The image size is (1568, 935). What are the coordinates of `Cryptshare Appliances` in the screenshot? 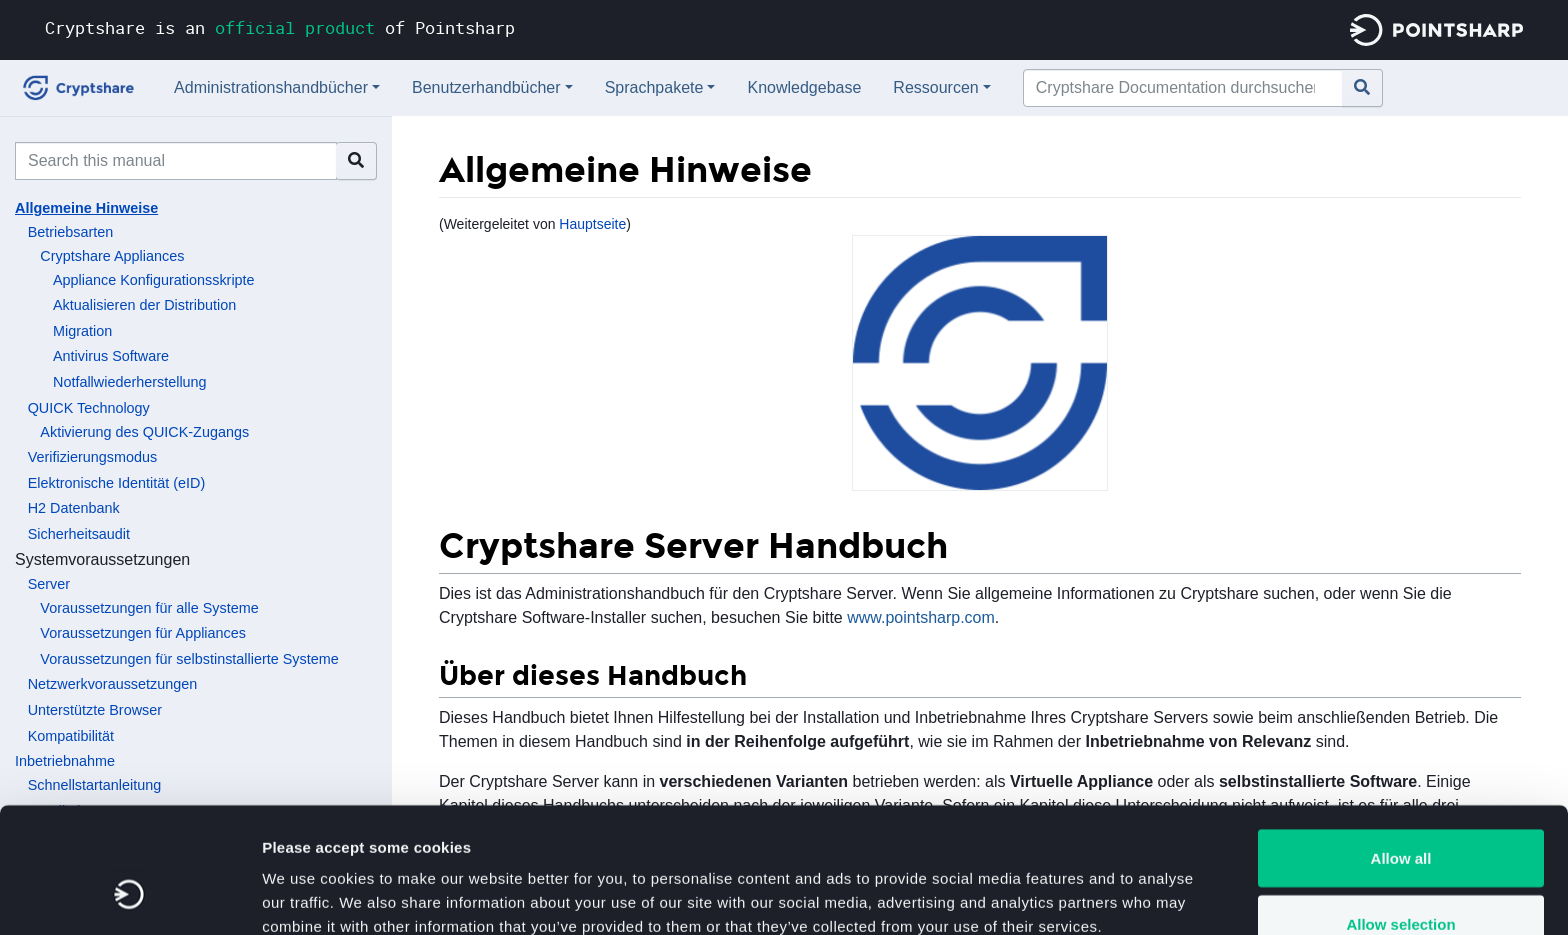 It's located at (112, 256).